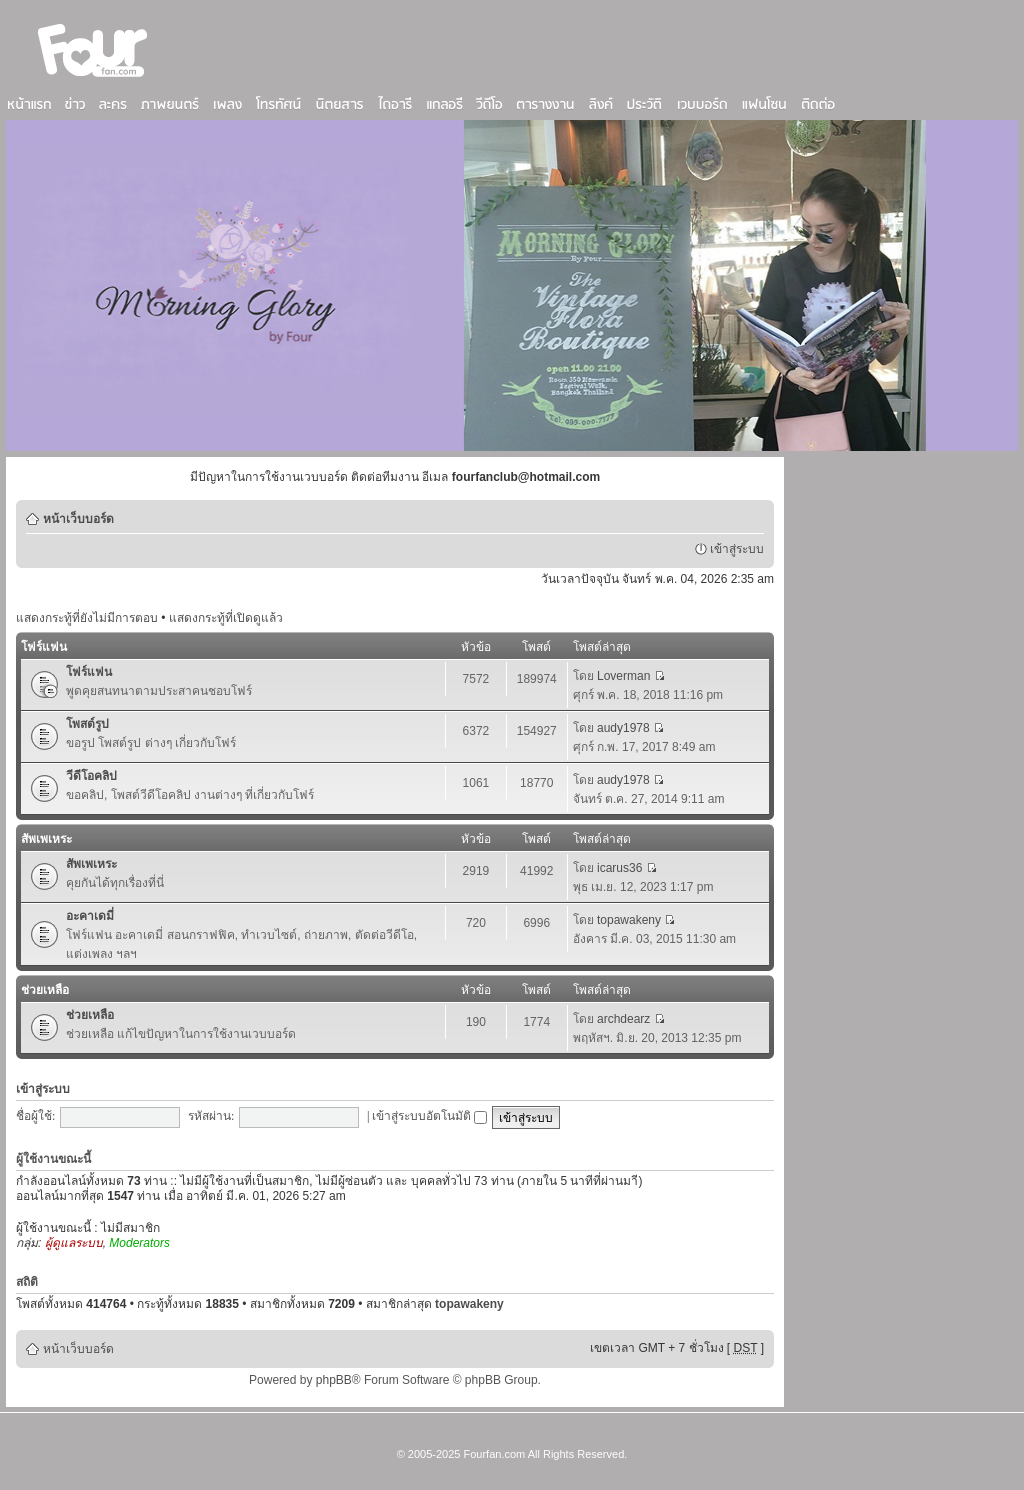 The width and height of the screenshot is (1024, 1490). What do you see at coordinates (87, 724) in the screenshot?
I see `โพสต์รูป` at bounding box center [87, 724].